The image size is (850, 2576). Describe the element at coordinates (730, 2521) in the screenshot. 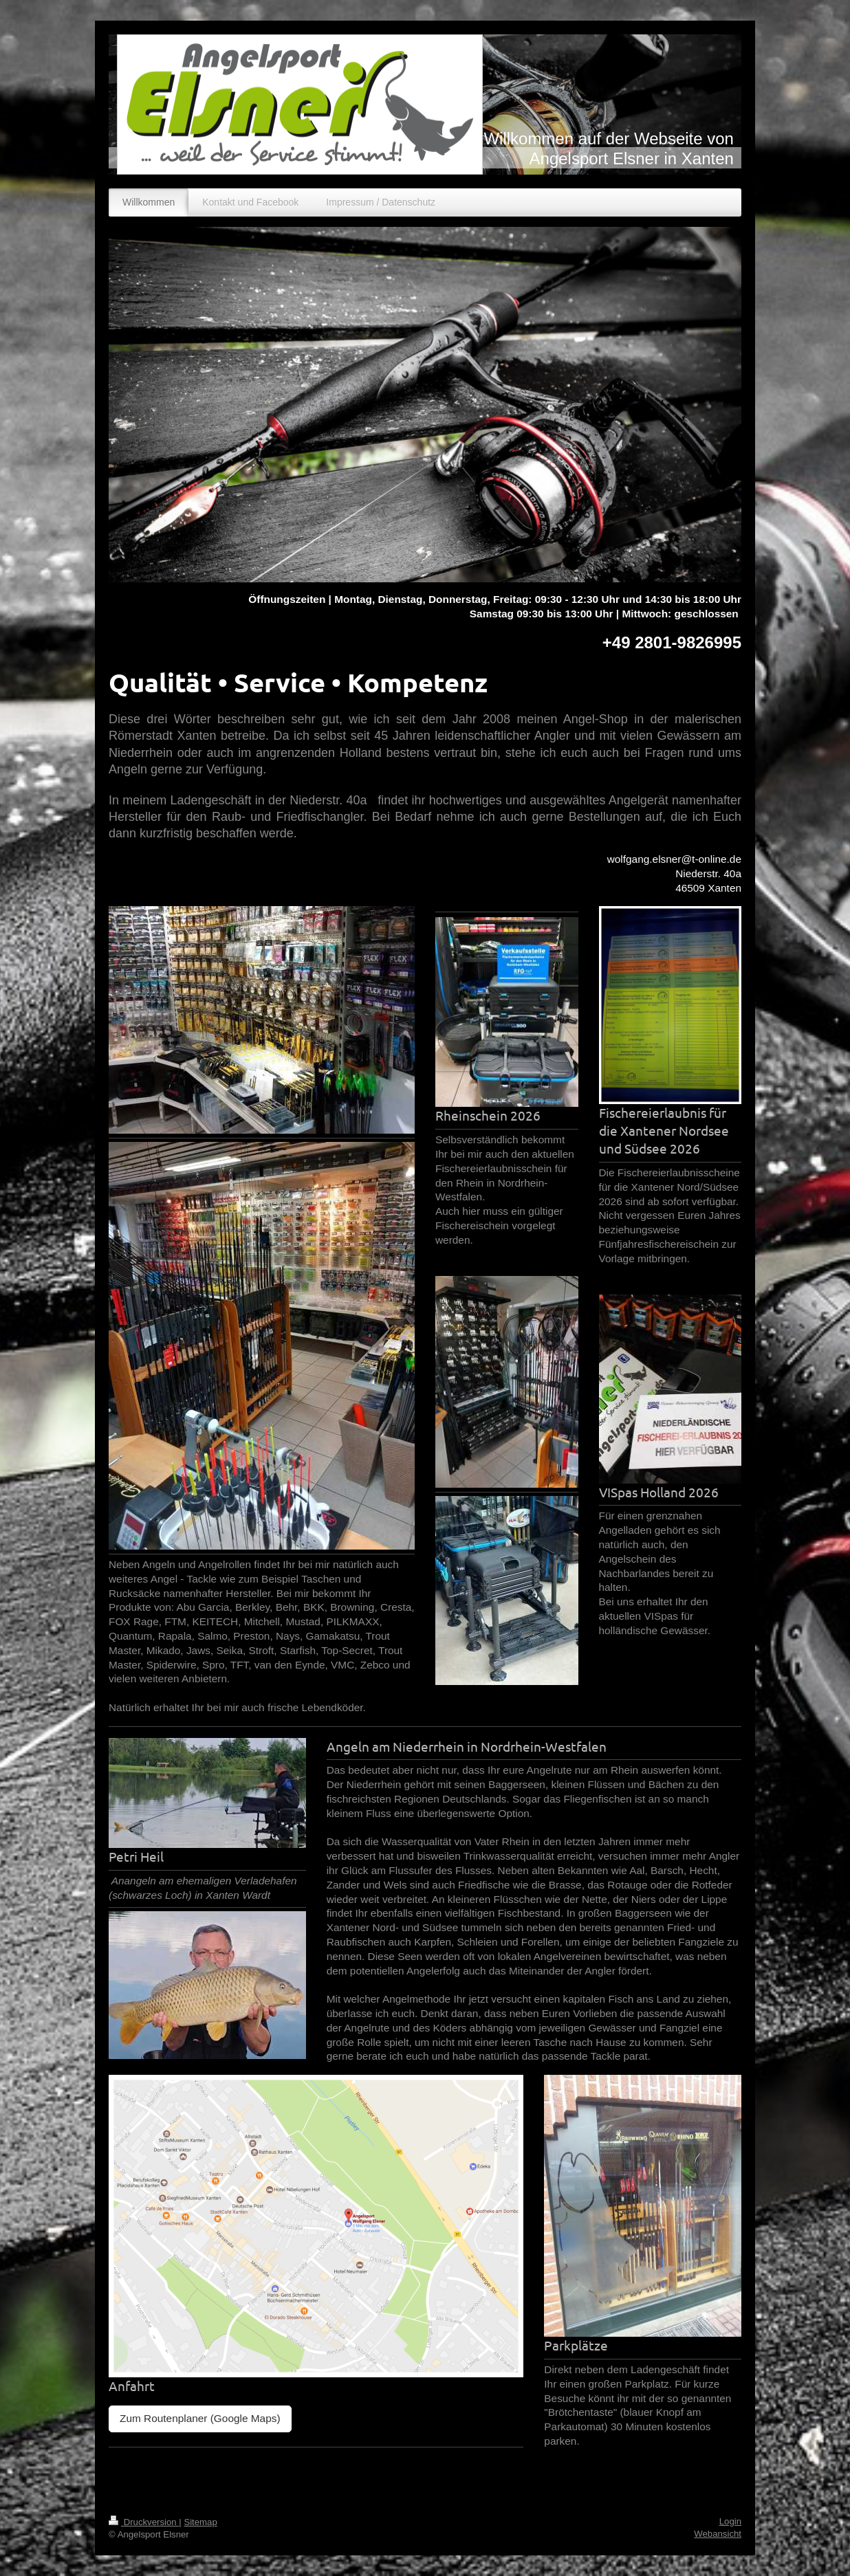

I see `Login` at that location.